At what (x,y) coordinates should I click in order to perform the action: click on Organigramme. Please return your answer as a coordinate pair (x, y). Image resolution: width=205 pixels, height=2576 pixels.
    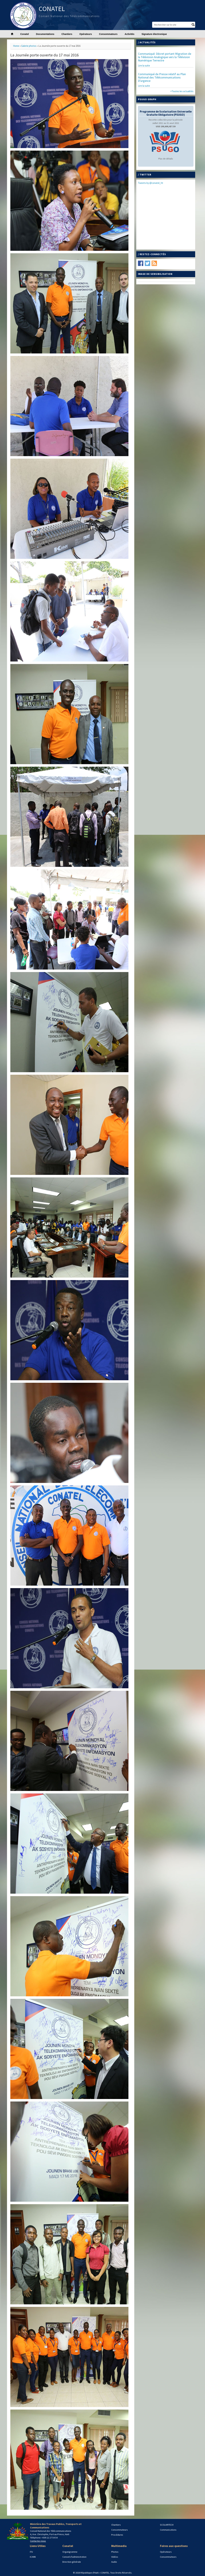
    Looking at the image, I should click on (69, 2551).